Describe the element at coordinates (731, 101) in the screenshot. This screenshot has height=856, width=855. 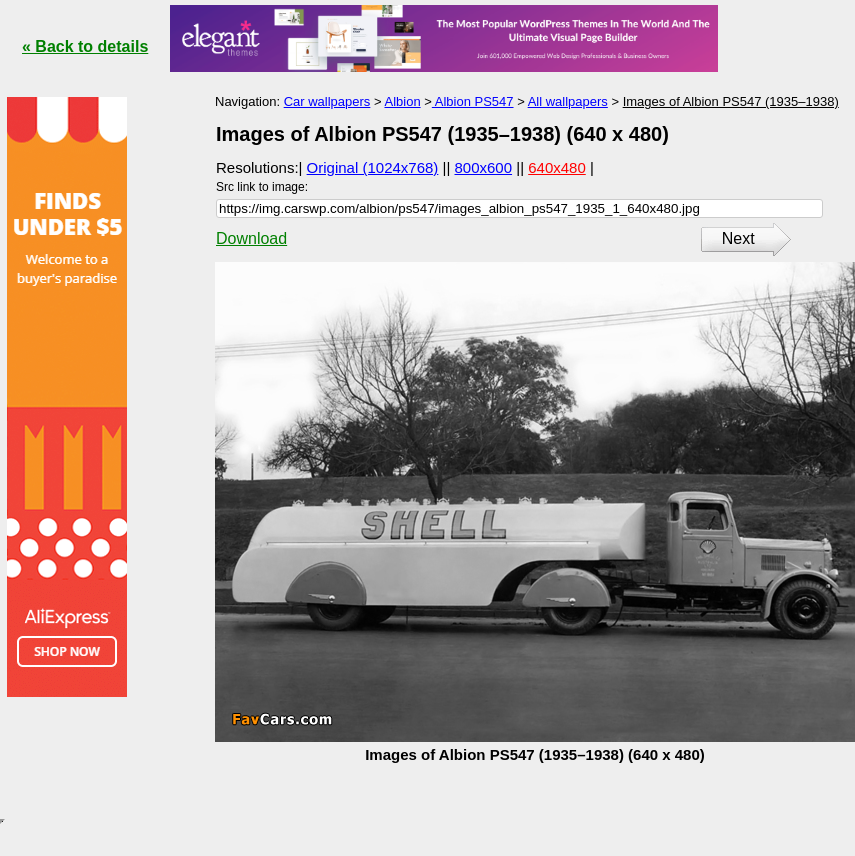
I see `Images of Albion PS547 (1935–1938)` at that location.